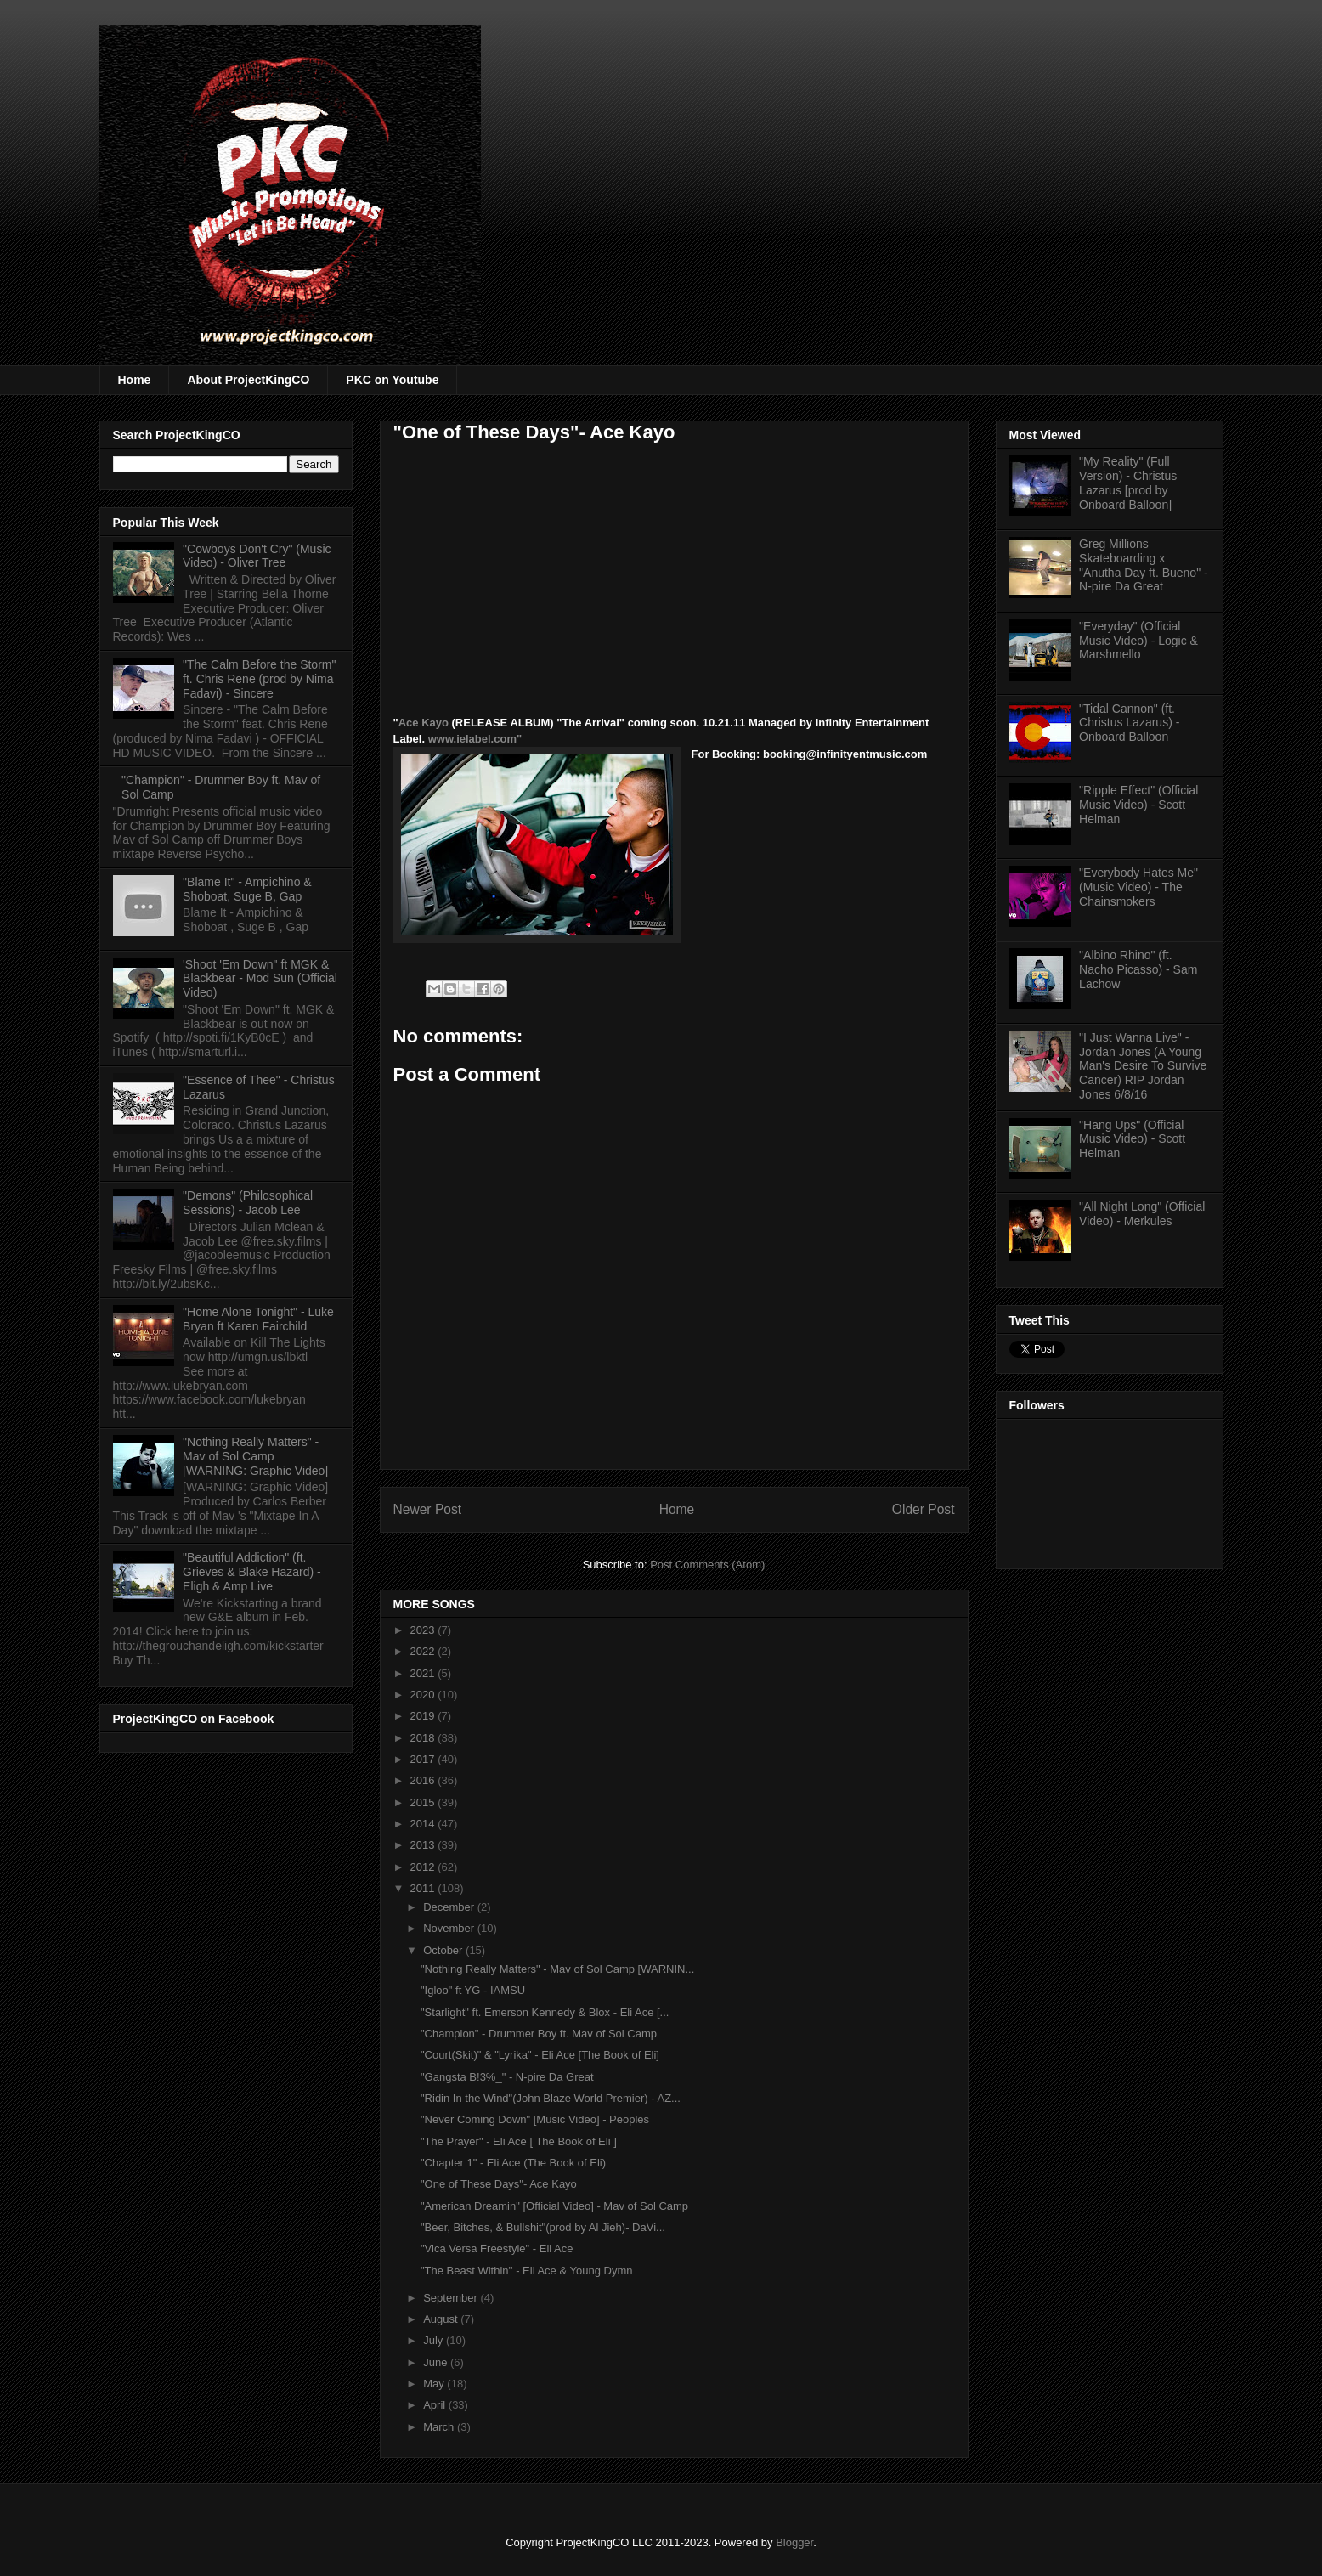 Image resolution: width=1322 pixels, height=2576 pixels. I want to click on "Champion" - Drummer Boy ft. Mav of Sol Camp, so click(539, 2033).